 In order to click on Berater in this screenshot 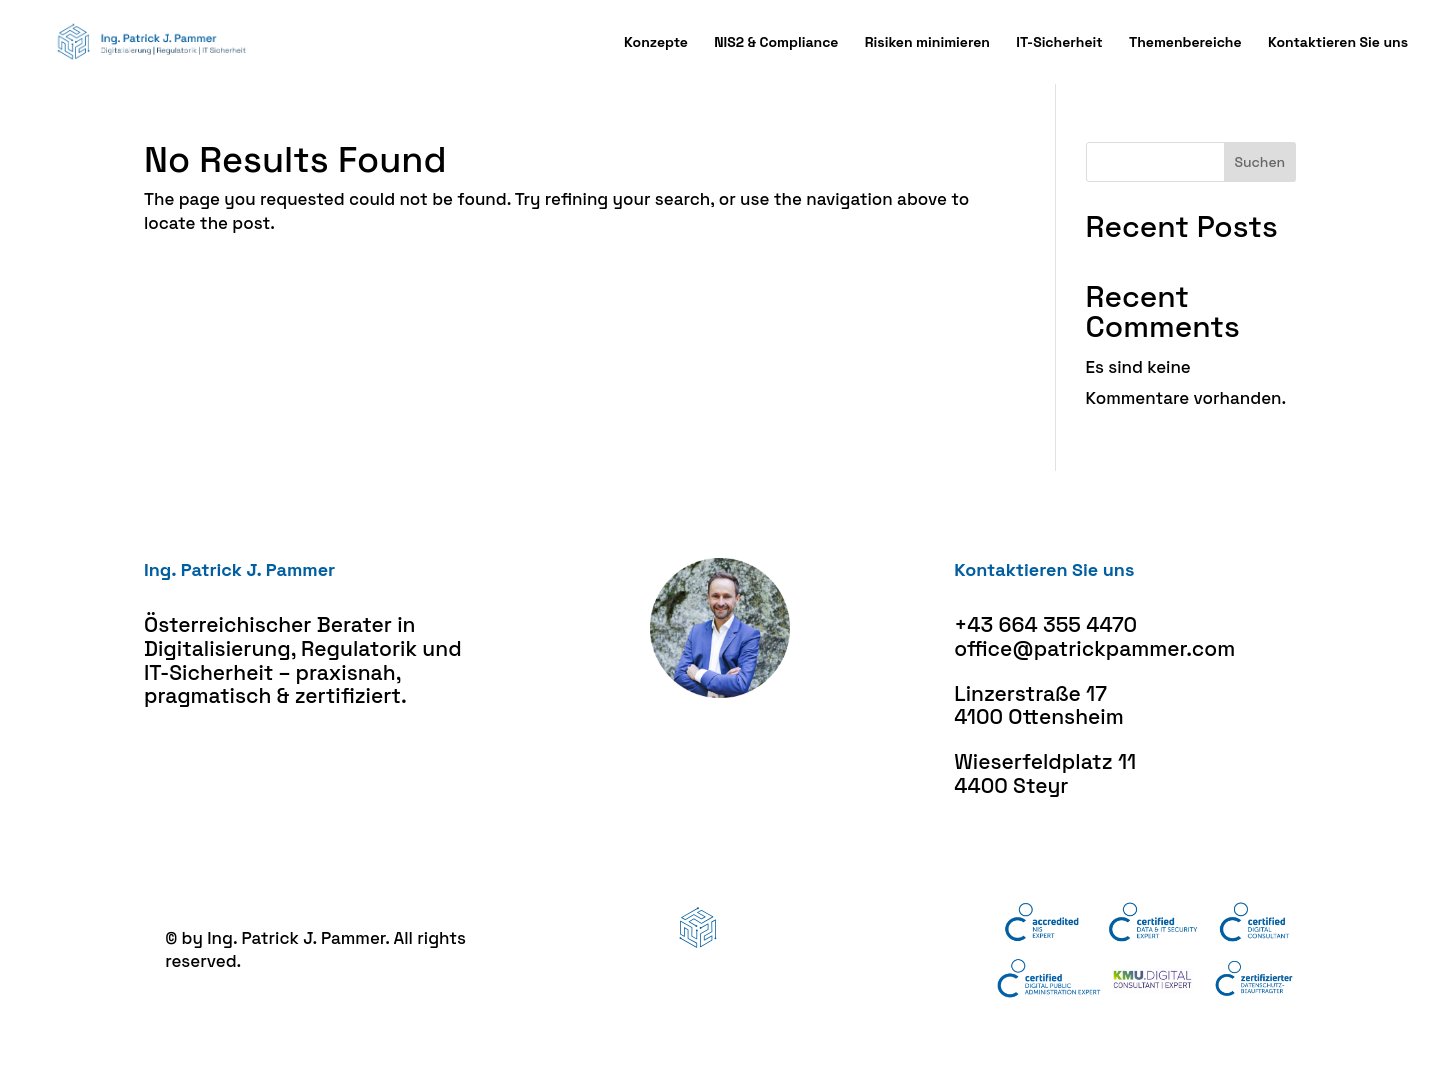, I will do `click(354, 624)`.